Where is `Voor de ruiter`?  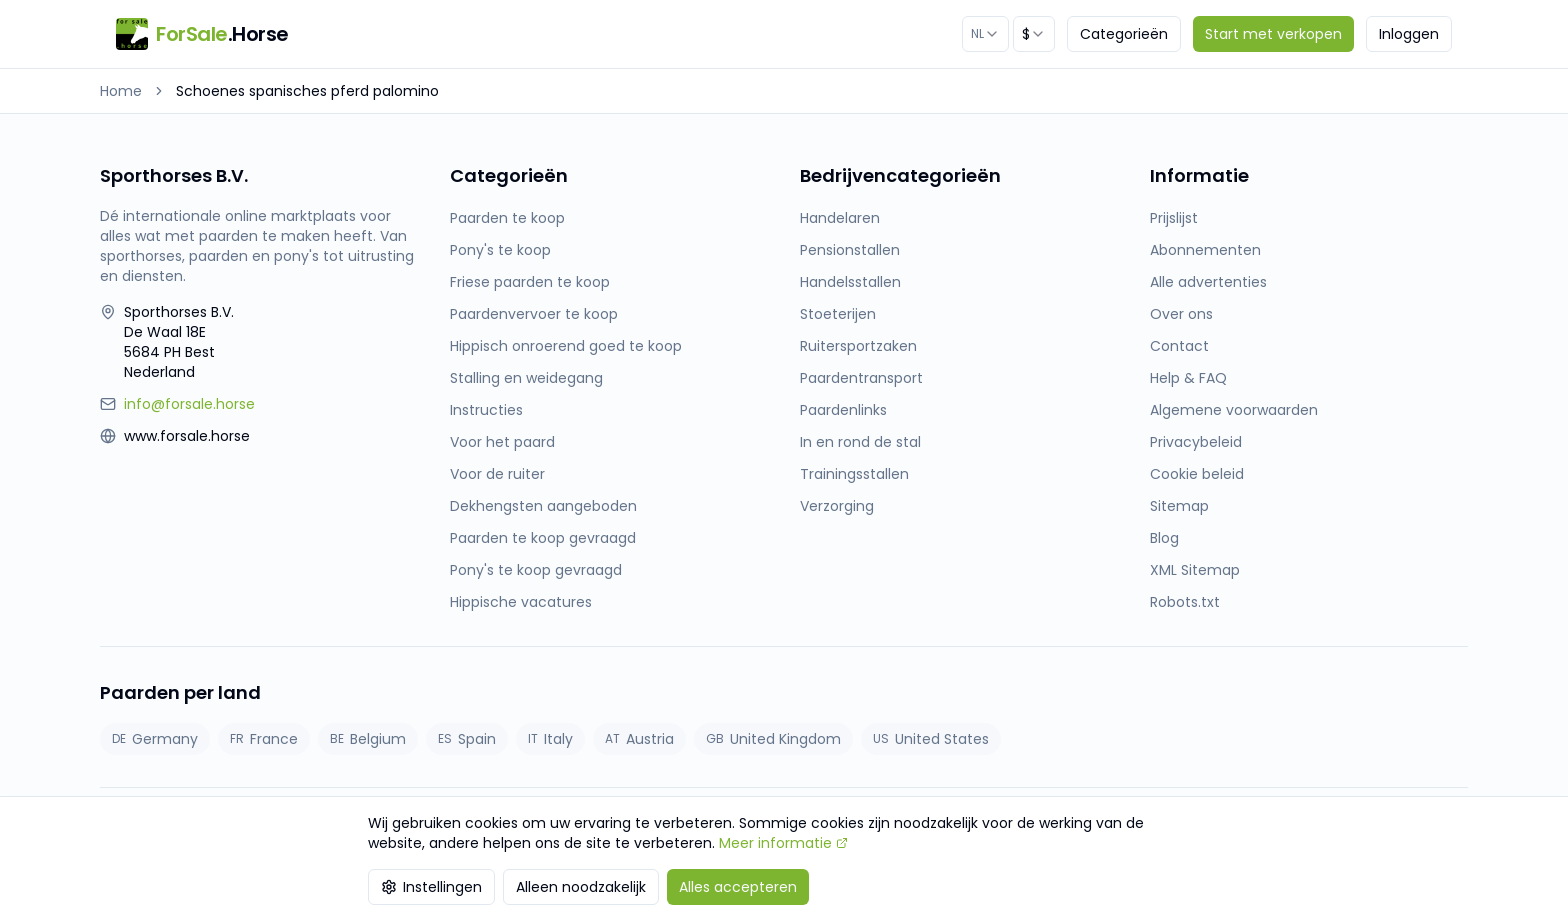 Voor de ruiter is located at coordinates (497, 474).